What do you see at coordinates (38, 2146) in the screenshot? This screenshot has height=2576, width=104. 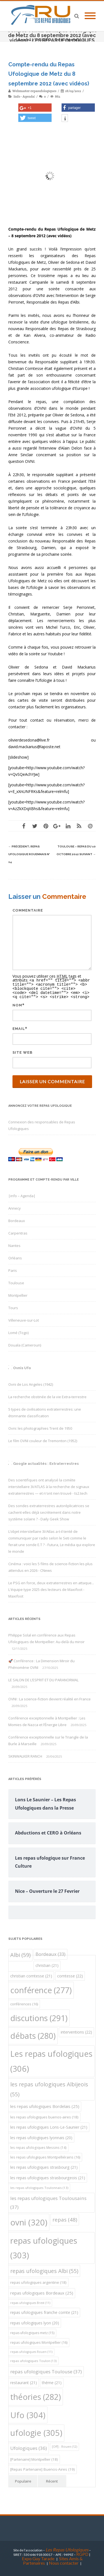 I see `les repas ufologiques Messins [les repas ufologiques Messins (14 éléments)]` at bounding box center [38, 2146].